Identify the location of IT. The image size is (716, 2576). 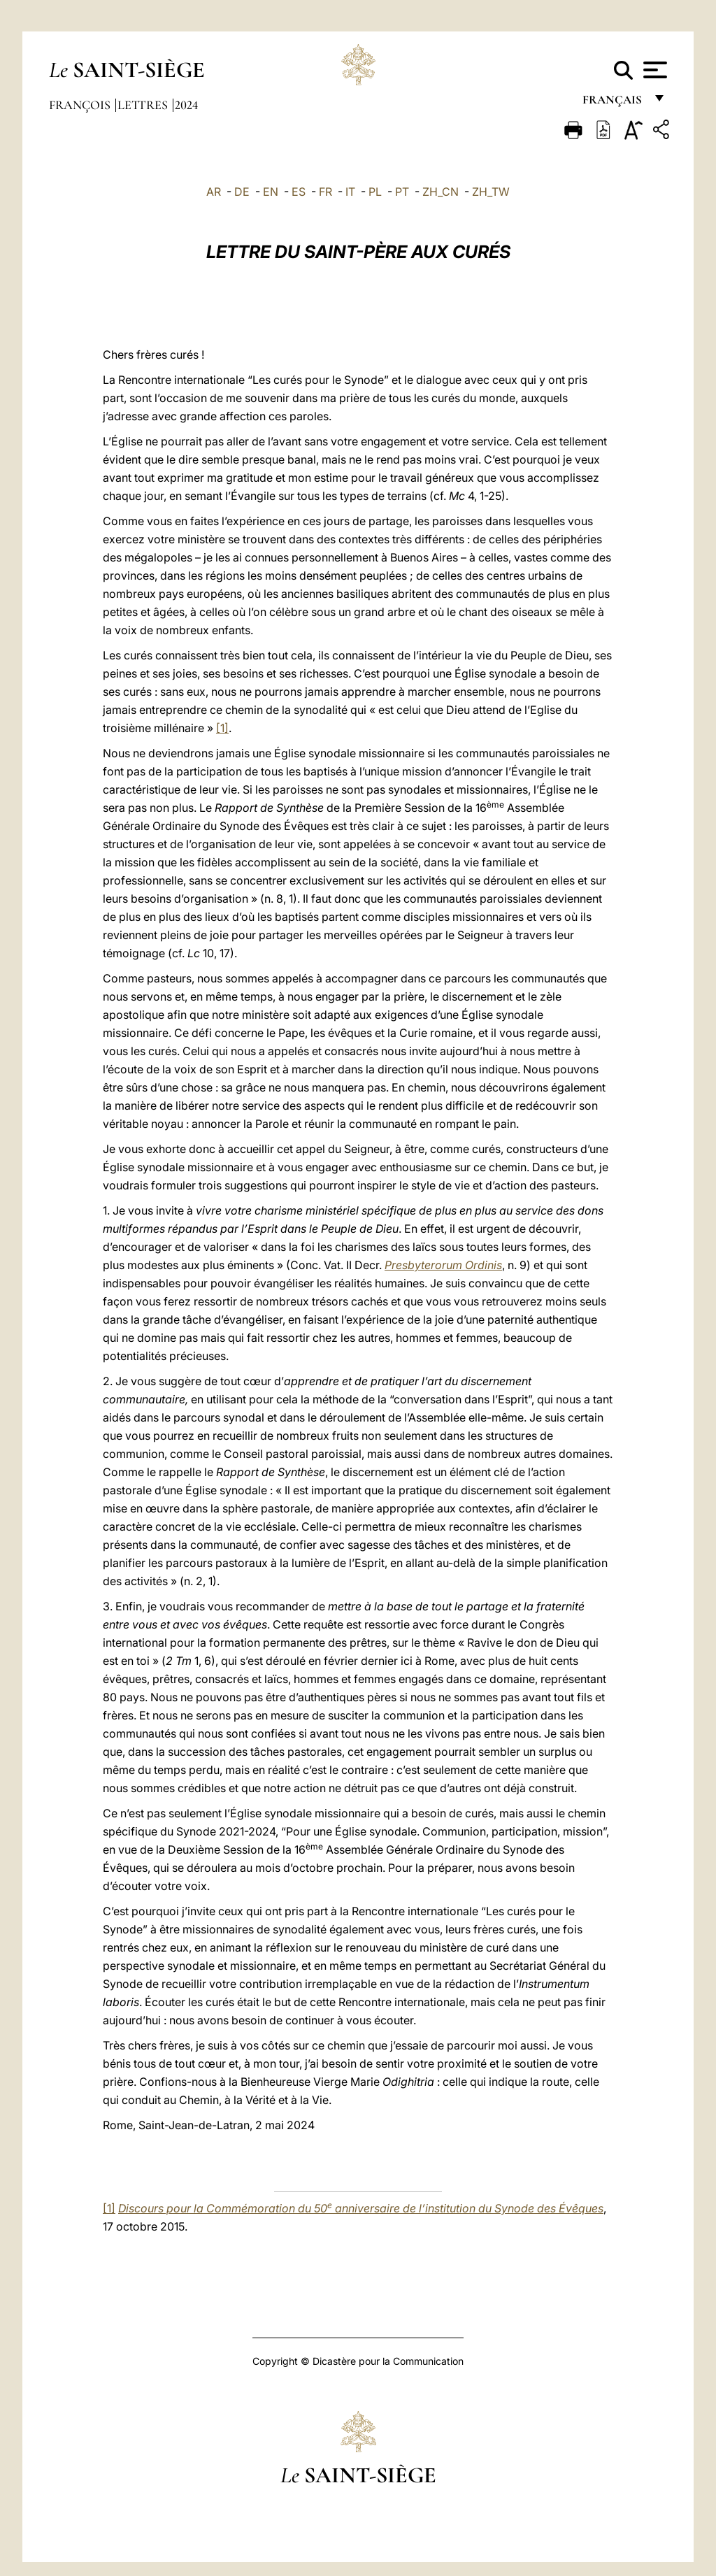
(350, 192).